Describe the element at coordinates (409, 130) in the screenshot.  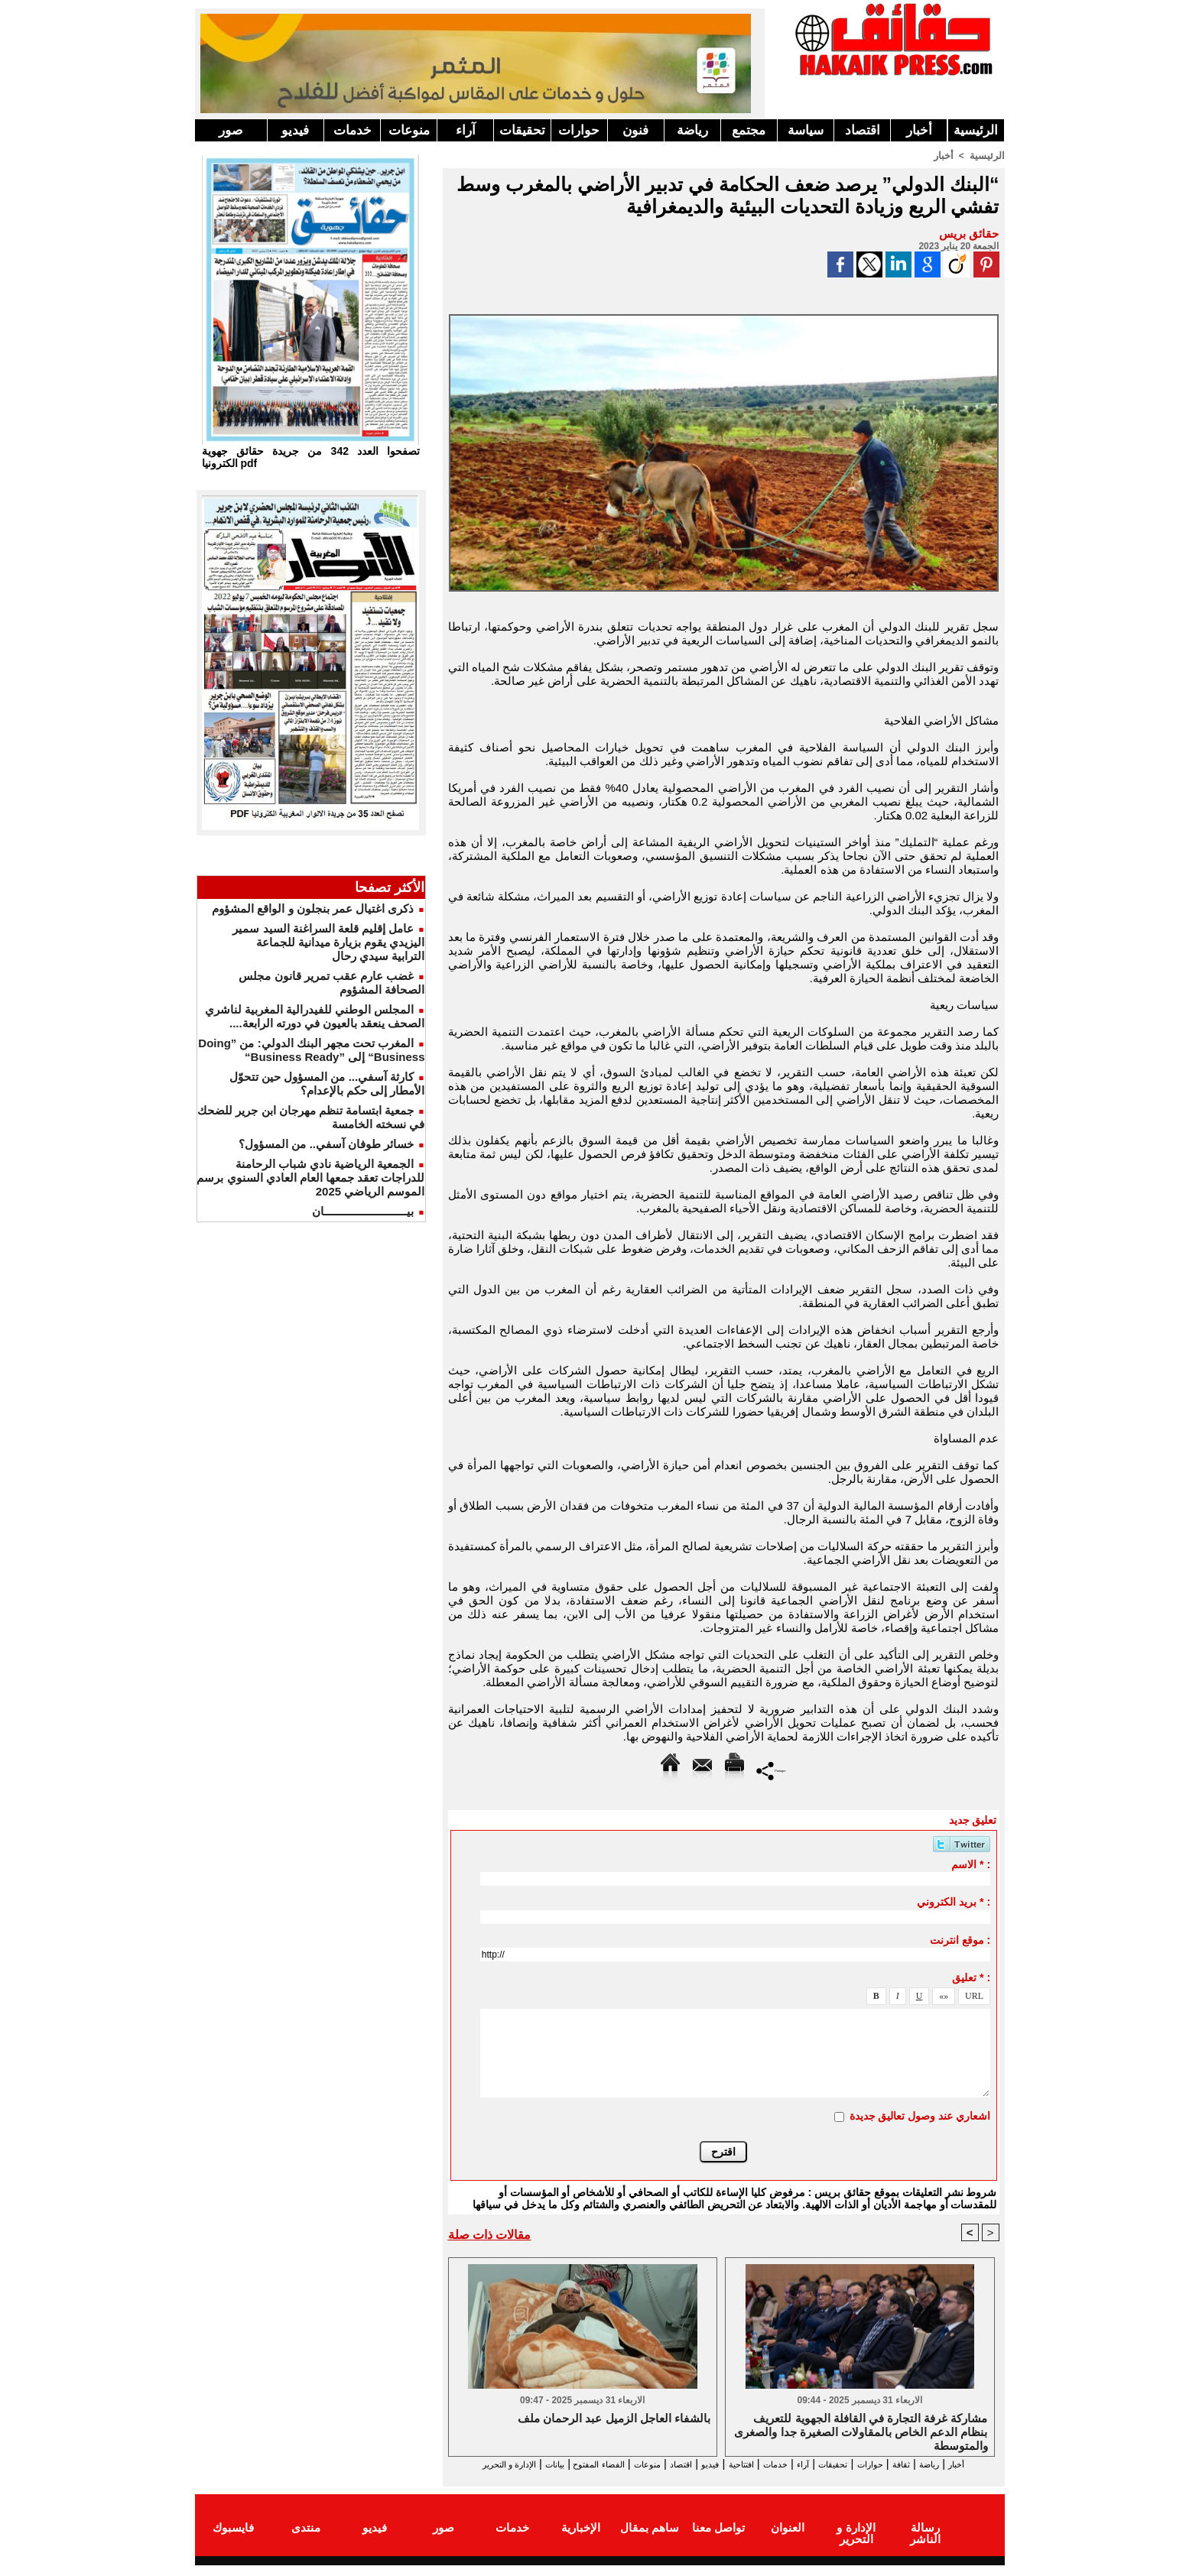
I see `منوعات` at that location.